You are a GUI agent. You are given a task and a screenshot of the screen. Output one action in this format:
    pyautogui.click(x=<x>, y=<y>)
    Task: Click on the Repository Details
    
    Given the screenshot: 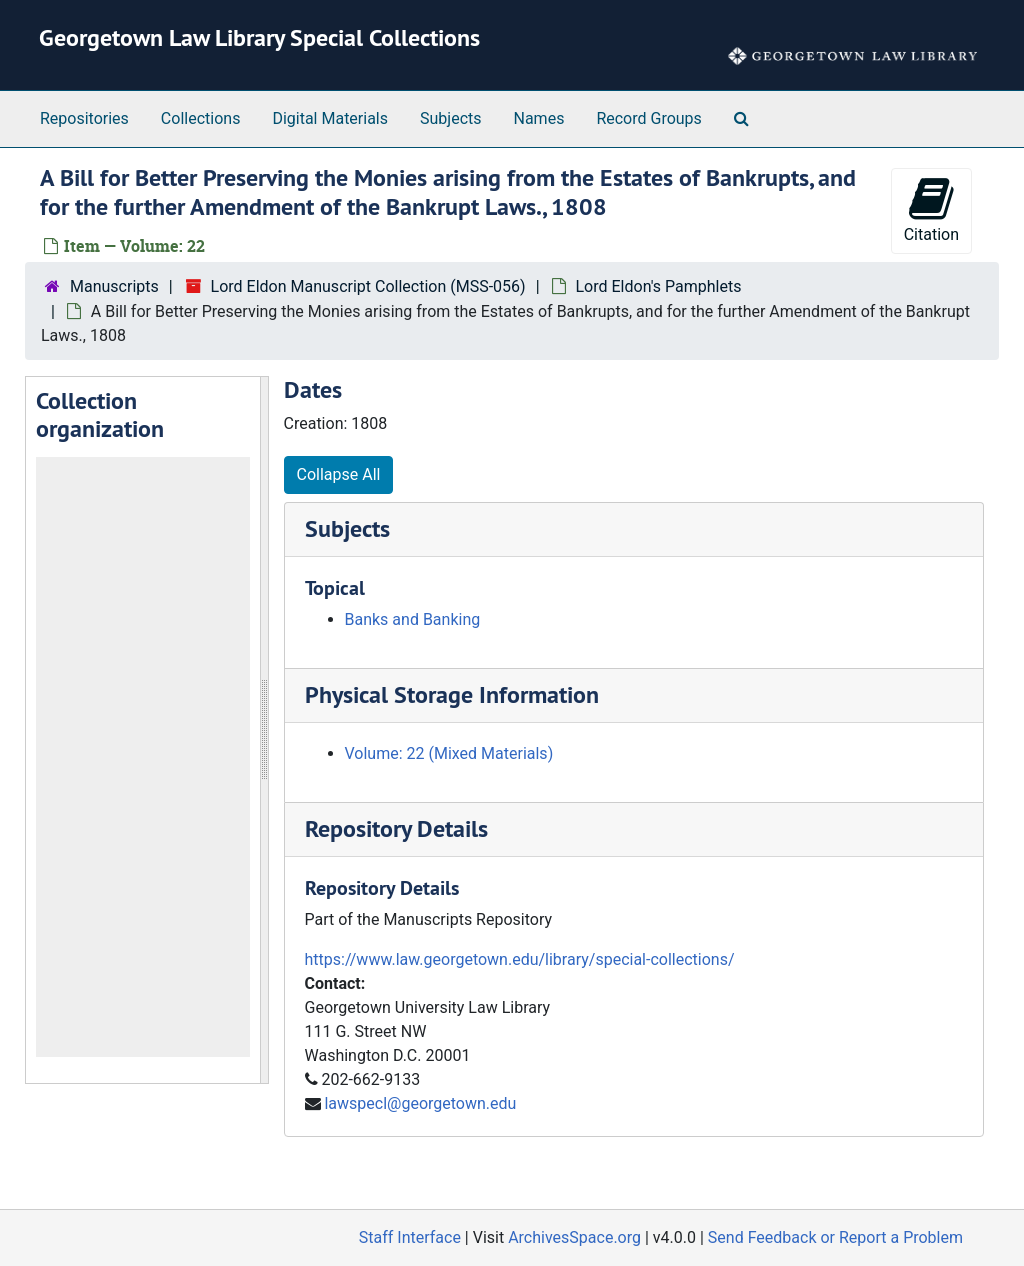 What is the action you would take?
    pyautogui.click(x=396, y=828)
    